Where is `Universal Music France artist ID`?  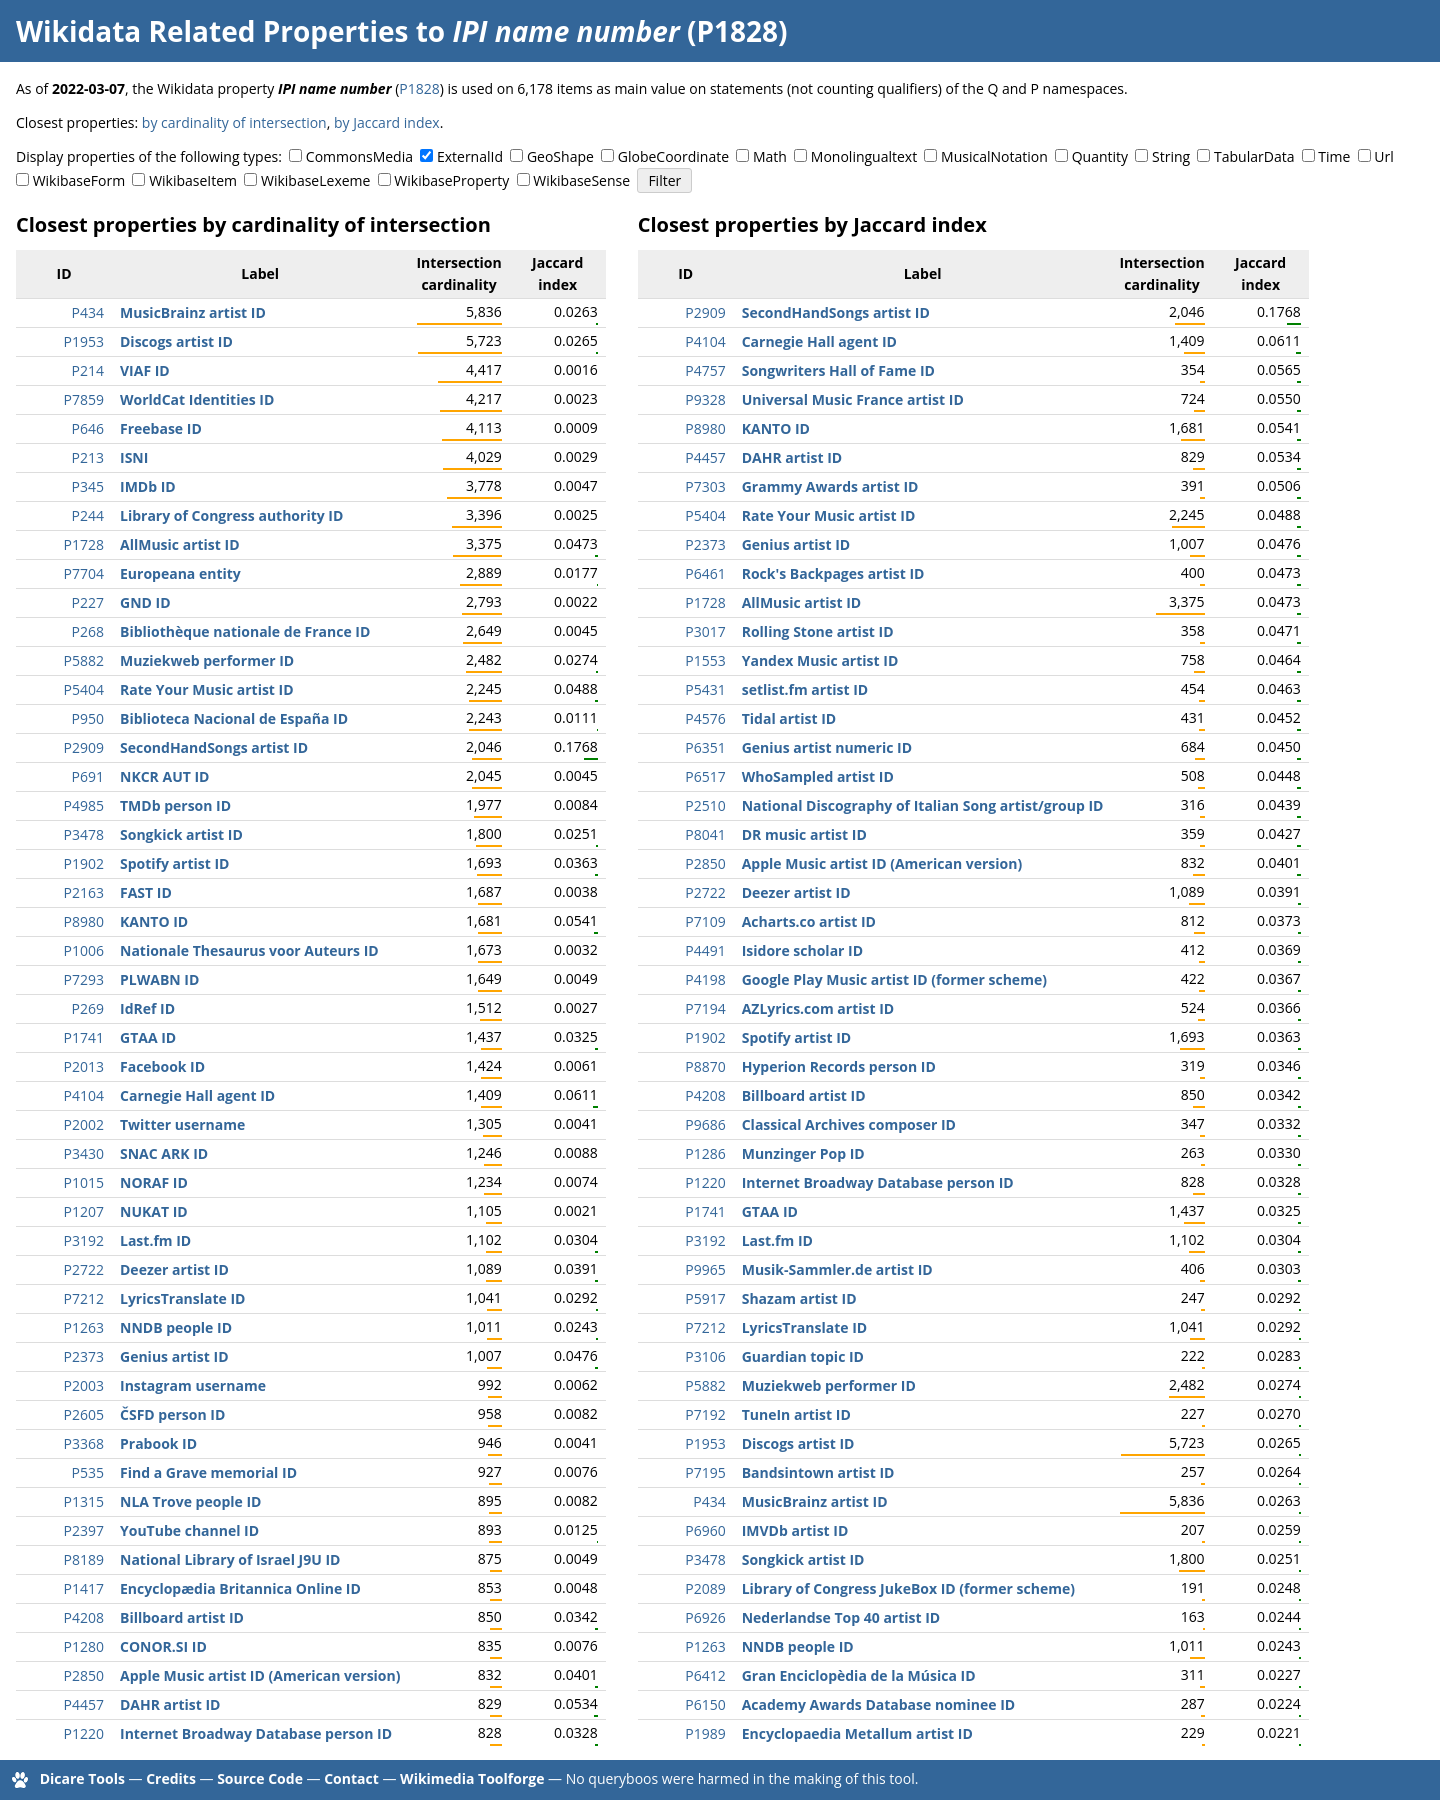
Universal Music France artist ID is located at coordinates (853, 399).